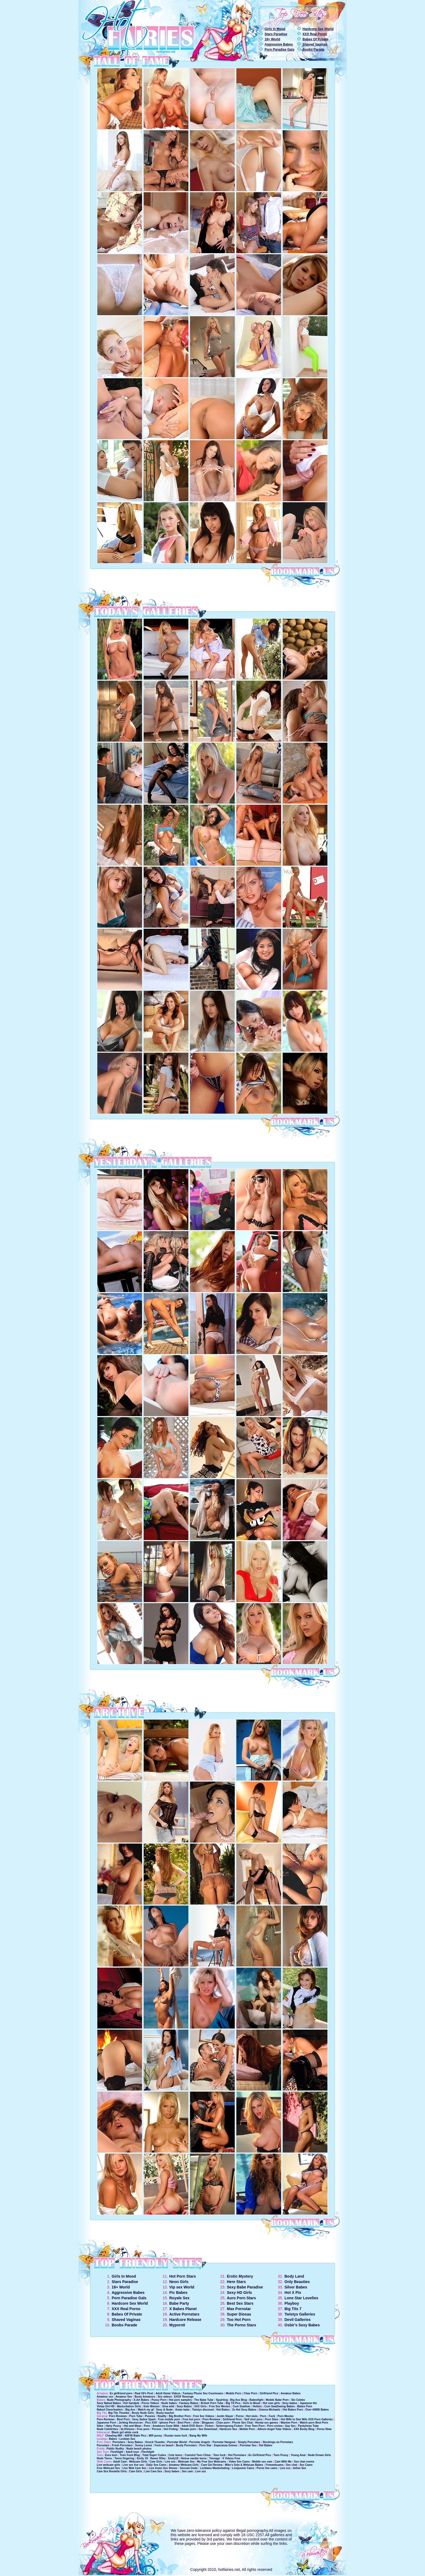 This screenshot has width=425, height=2576. What do you see at coordinates (298, 2319) in the screenshot?
I see `Devil Galleries` at bounding box center [298, 2319].